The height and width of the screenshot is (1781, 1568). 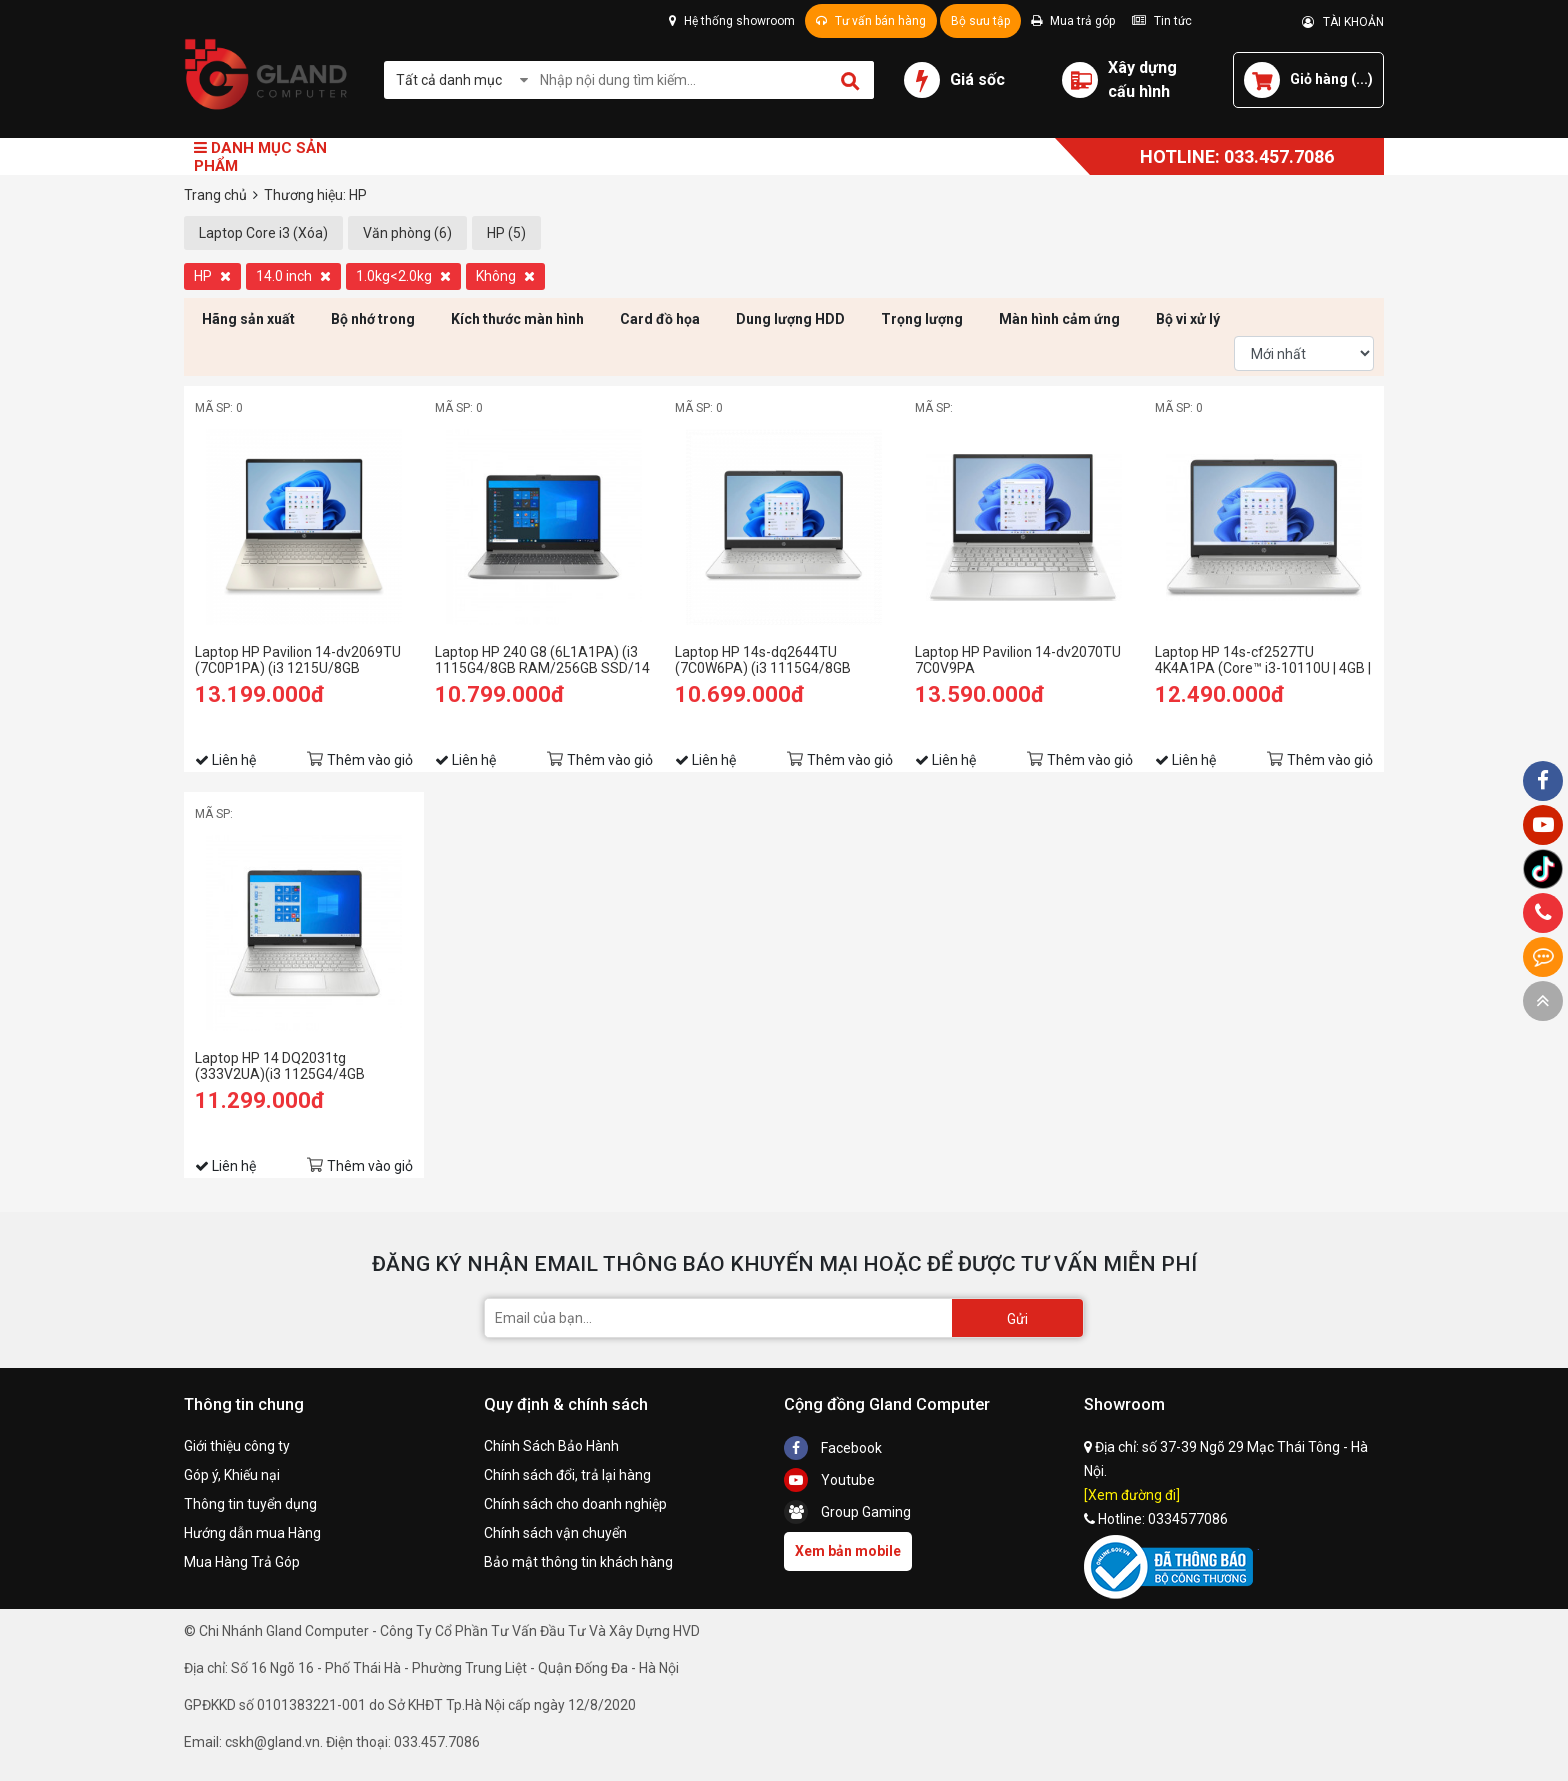 I want to click on Laptop HP 240 G8 (6L1A1PA) (i3 1115G4/8GB RAM/256GB SSD/14 FHD/Win11/Bạc), so click(x=542, y=660).